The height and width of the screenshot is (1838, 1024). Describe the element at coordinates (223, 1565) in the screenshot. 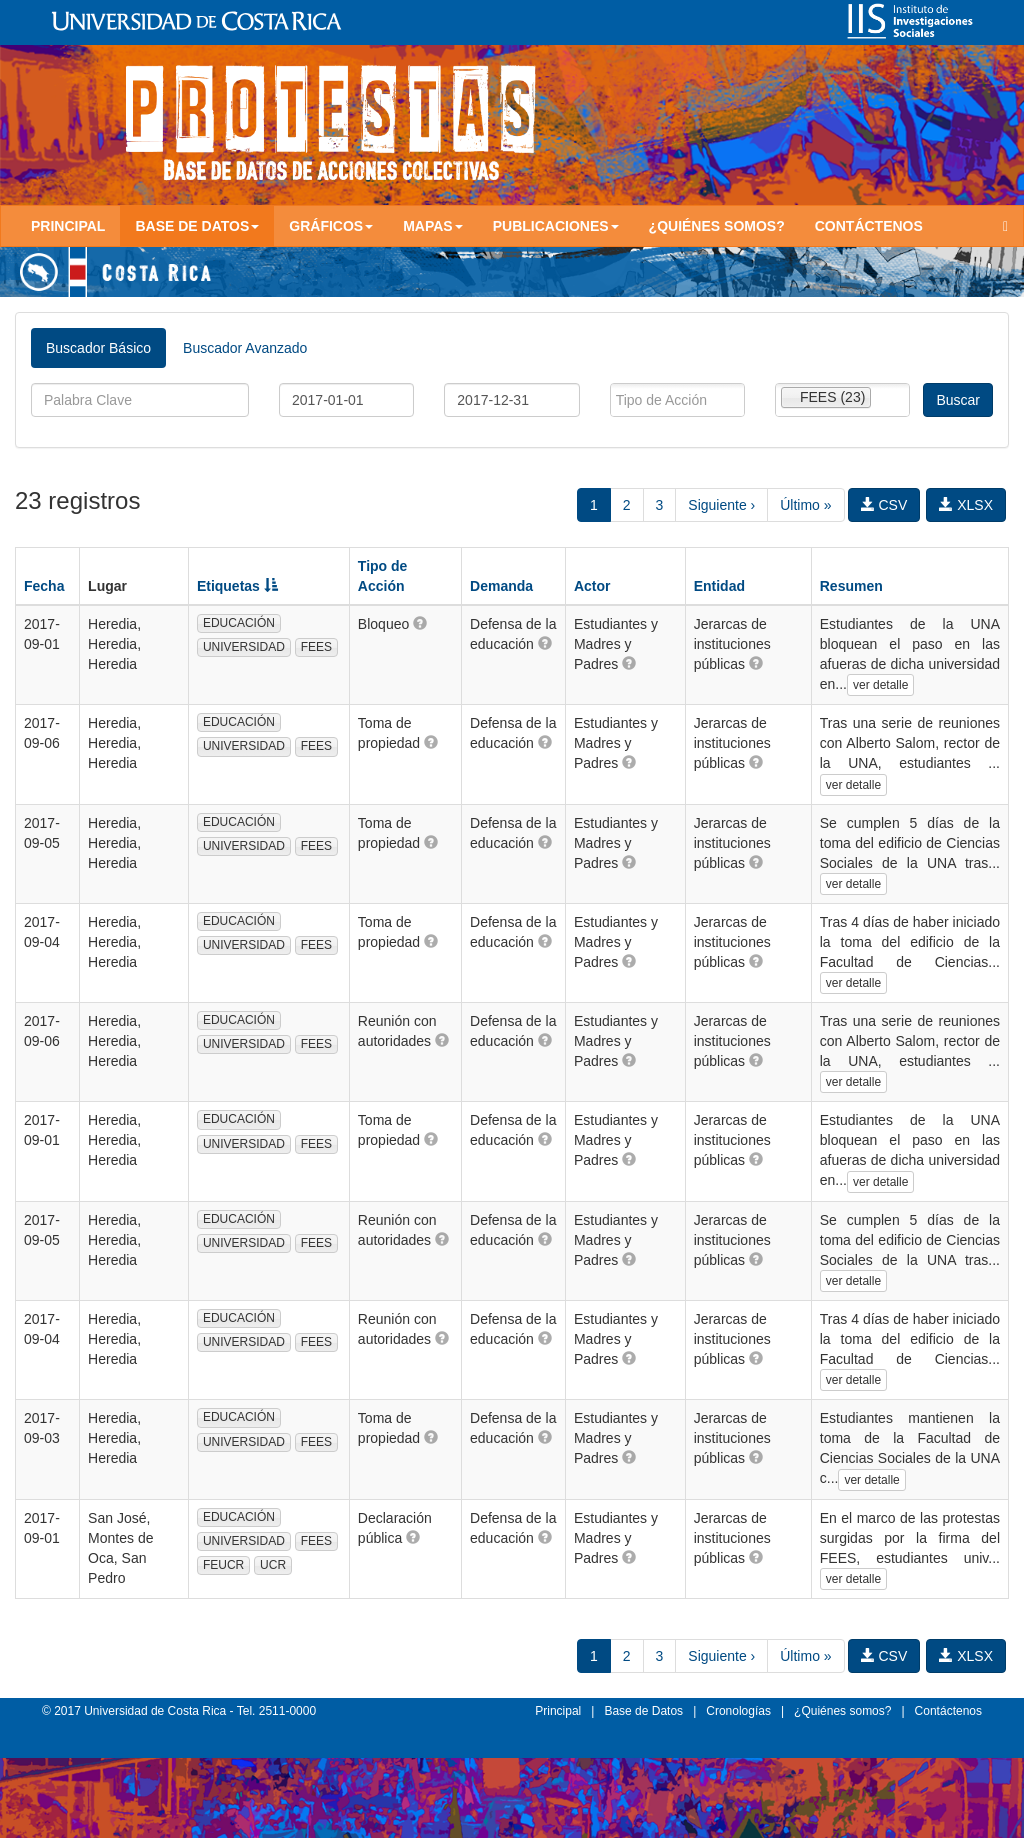

I see `FEUCR` at that location.